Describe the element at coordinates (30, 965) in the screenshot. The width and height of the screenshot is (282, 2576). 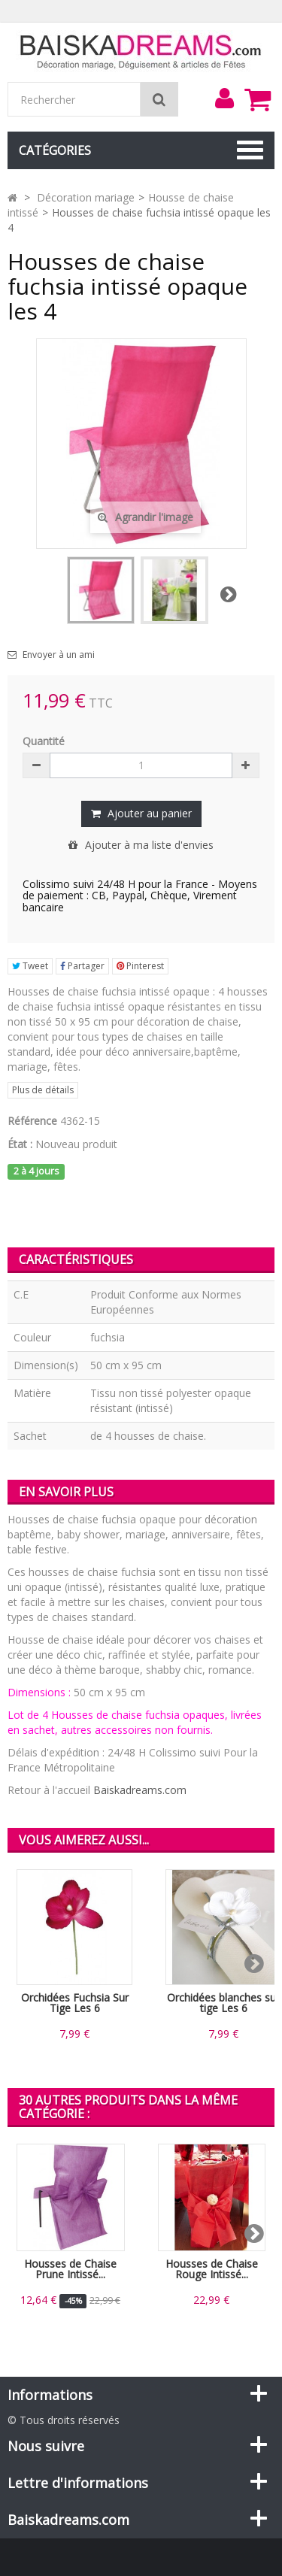
I see `Tweet` at that location.